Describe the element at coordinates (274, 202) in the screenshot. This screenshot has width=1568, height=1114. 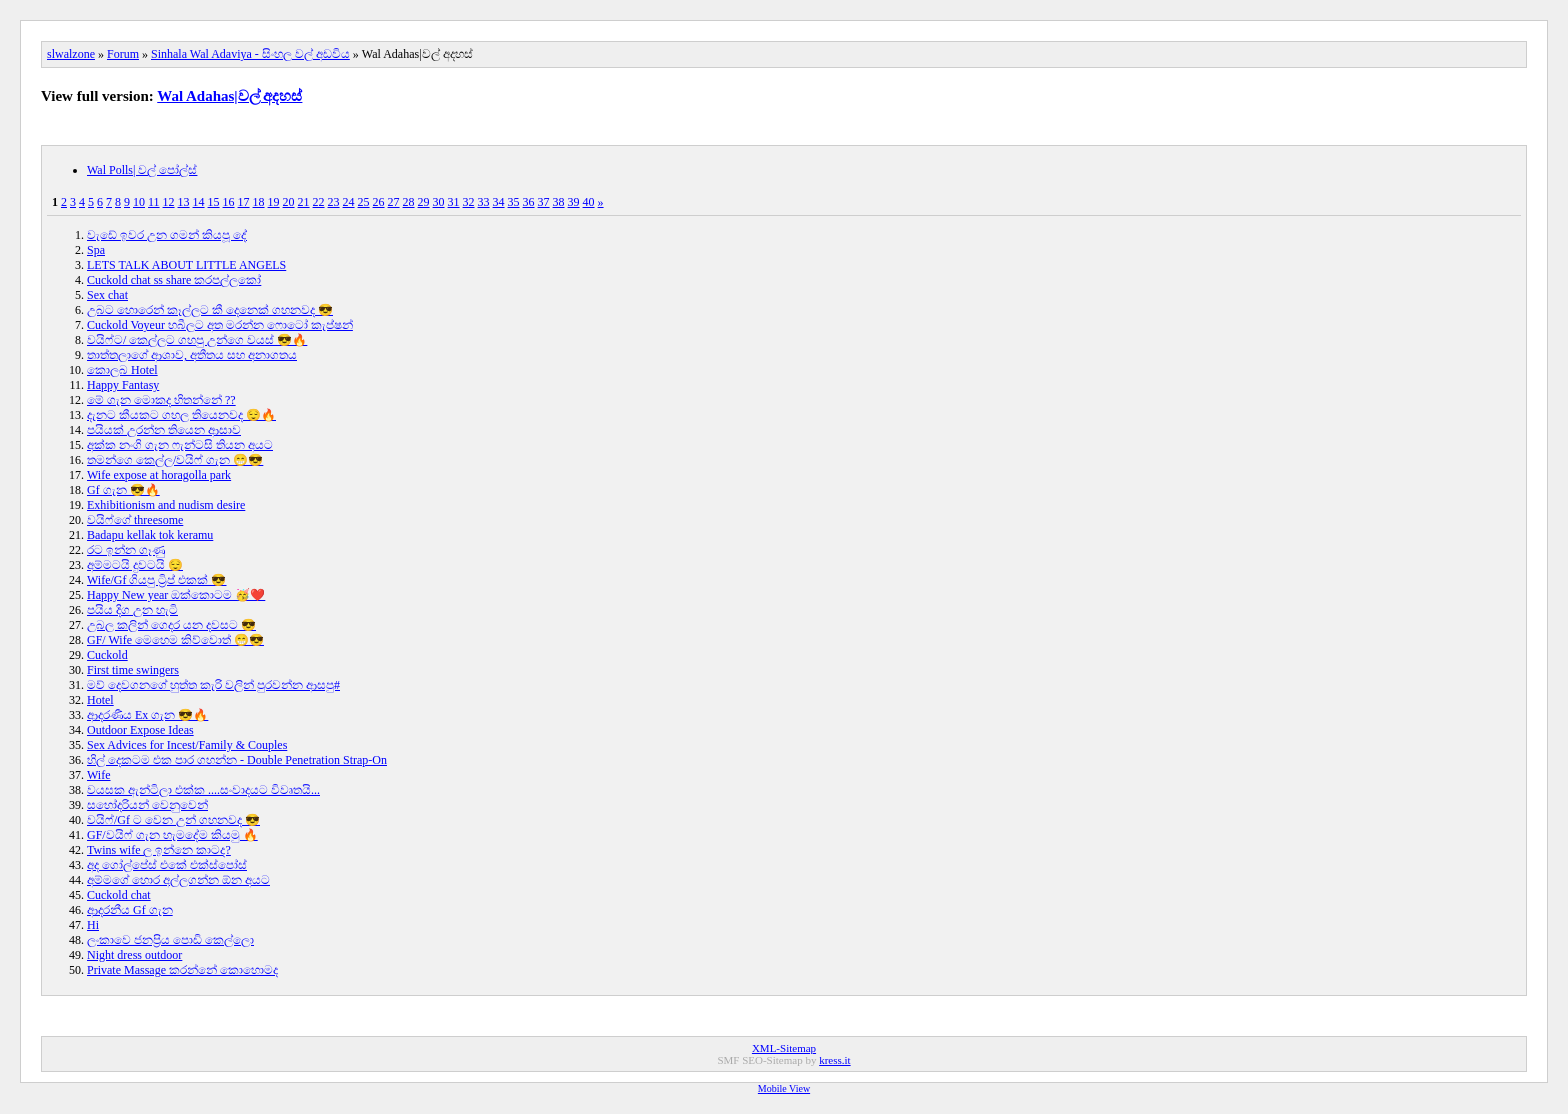
I see `19` at that location.